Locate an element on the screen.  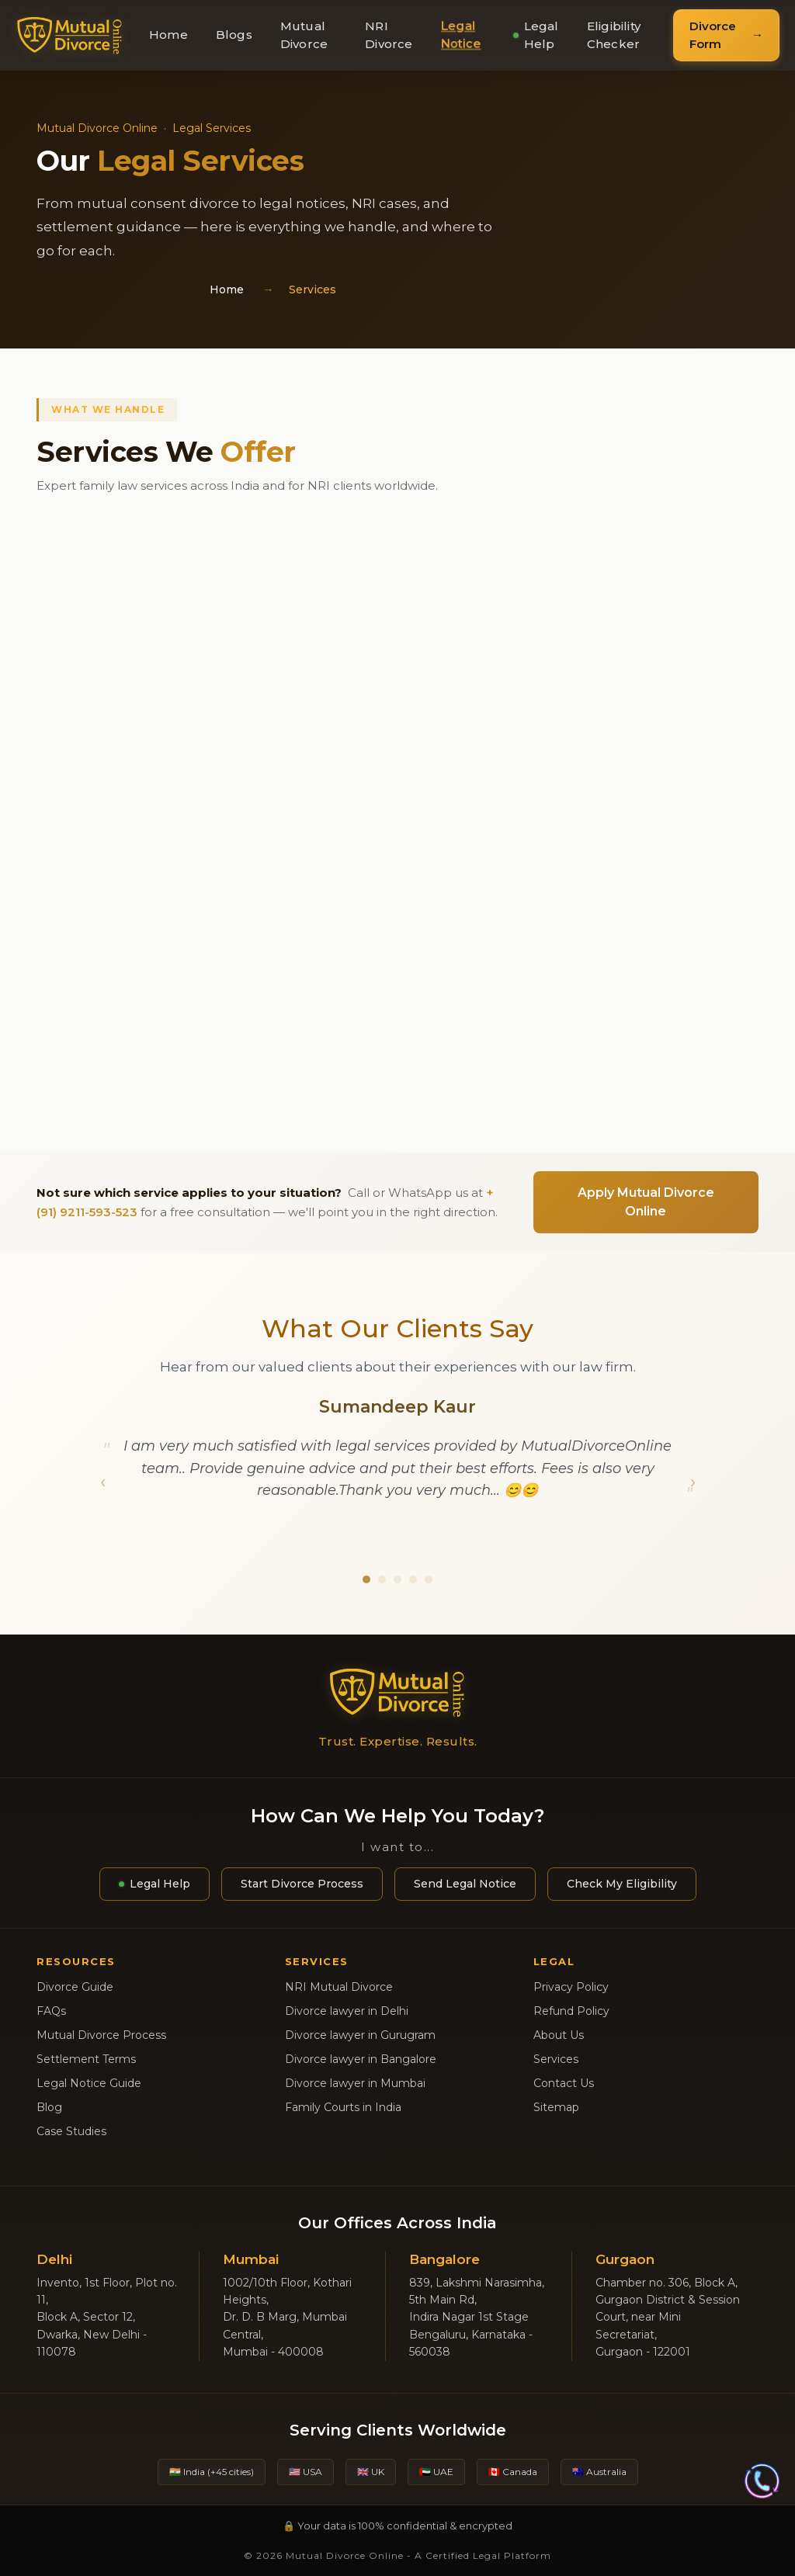
Divorce Form is located at coordinates (712, 35).